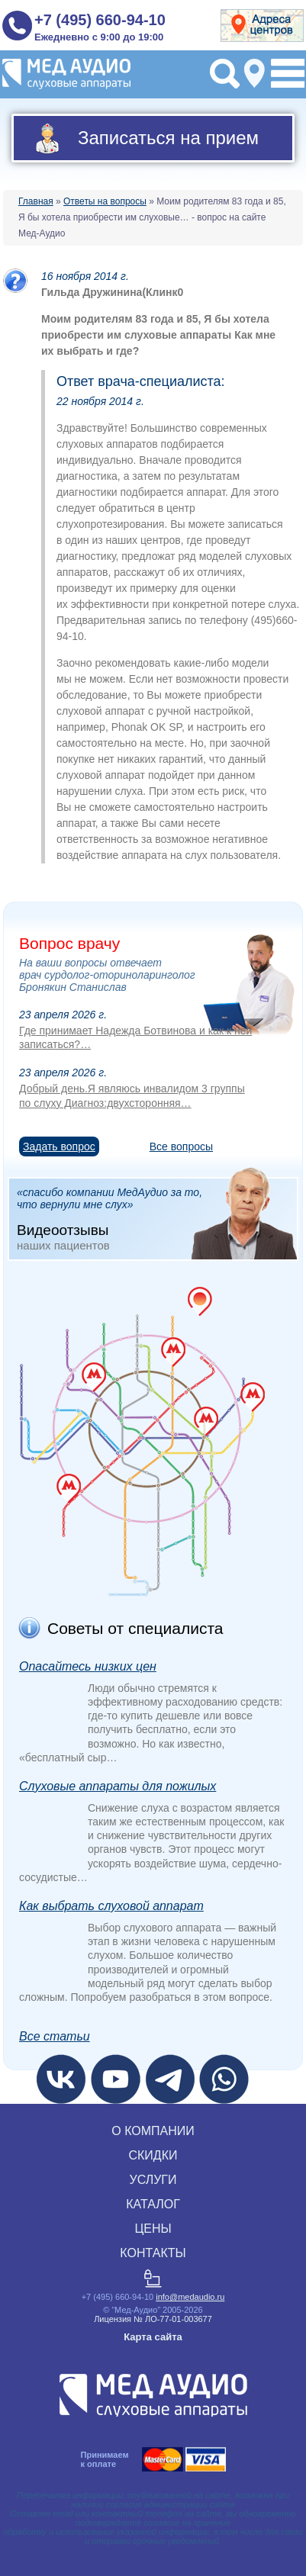 Image resolution: width=306 pixels, height=2576 pixels. Describe the element at coordinates (105, 201) in the screenshot. I see `Ответы на вопросы` at that location.